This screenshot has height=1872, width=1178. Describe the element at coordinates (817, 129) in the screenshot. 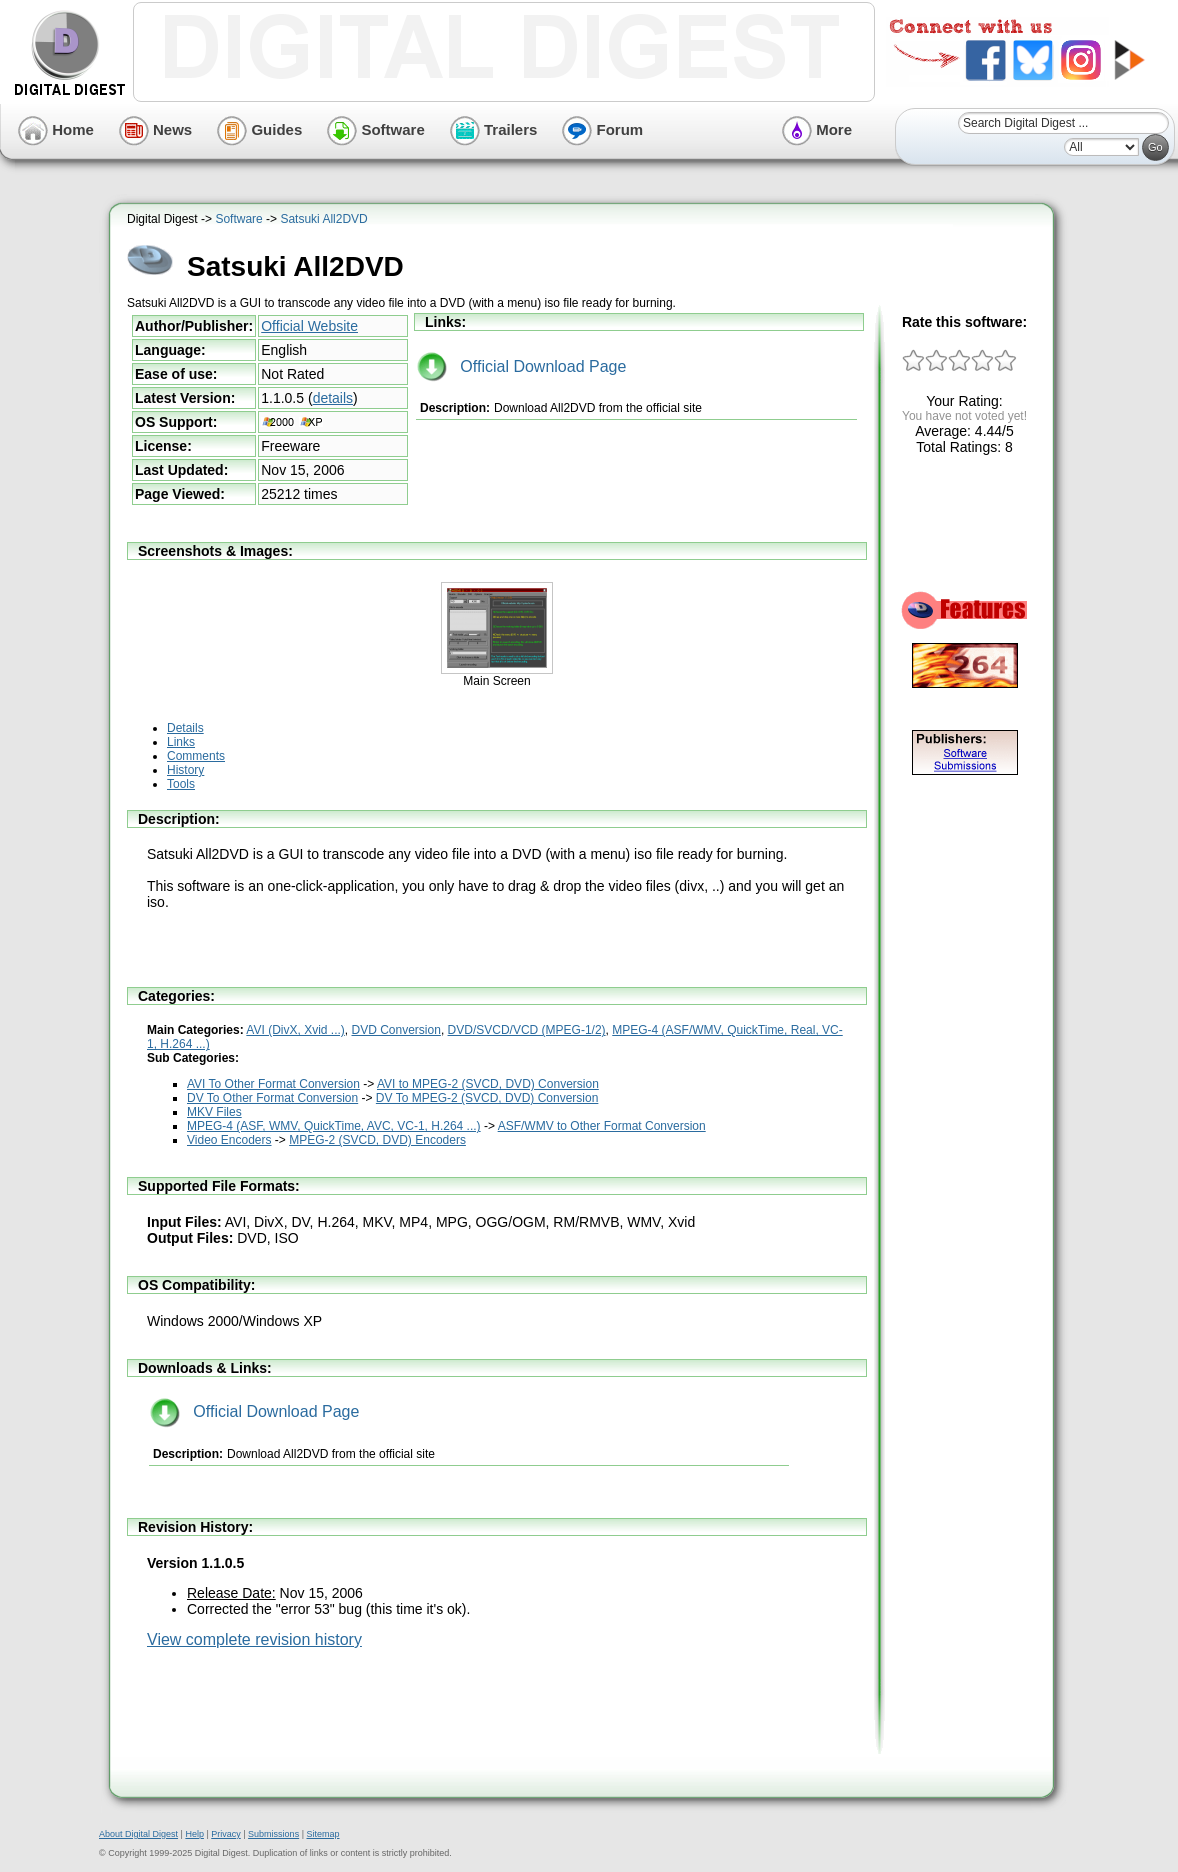

I see `More` at that location.